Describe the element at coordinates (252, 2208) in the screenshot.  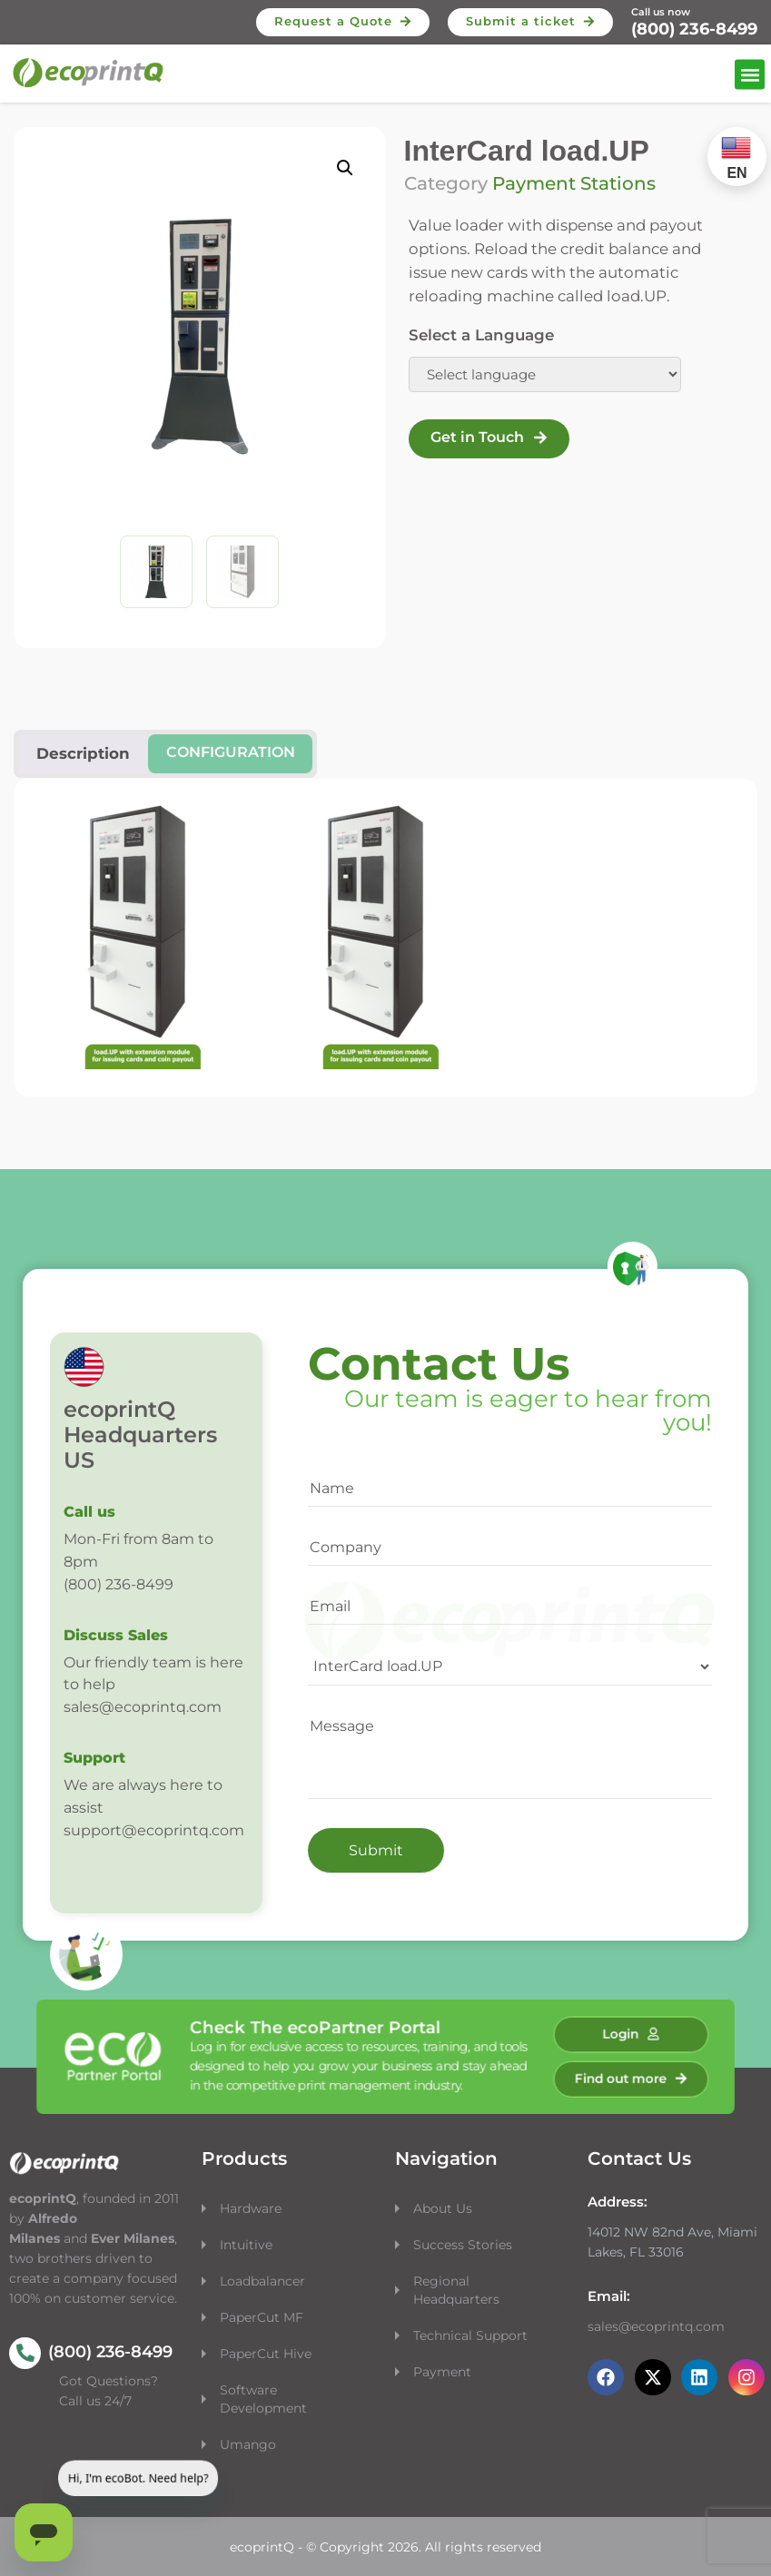
I see `Hardware` at that location.